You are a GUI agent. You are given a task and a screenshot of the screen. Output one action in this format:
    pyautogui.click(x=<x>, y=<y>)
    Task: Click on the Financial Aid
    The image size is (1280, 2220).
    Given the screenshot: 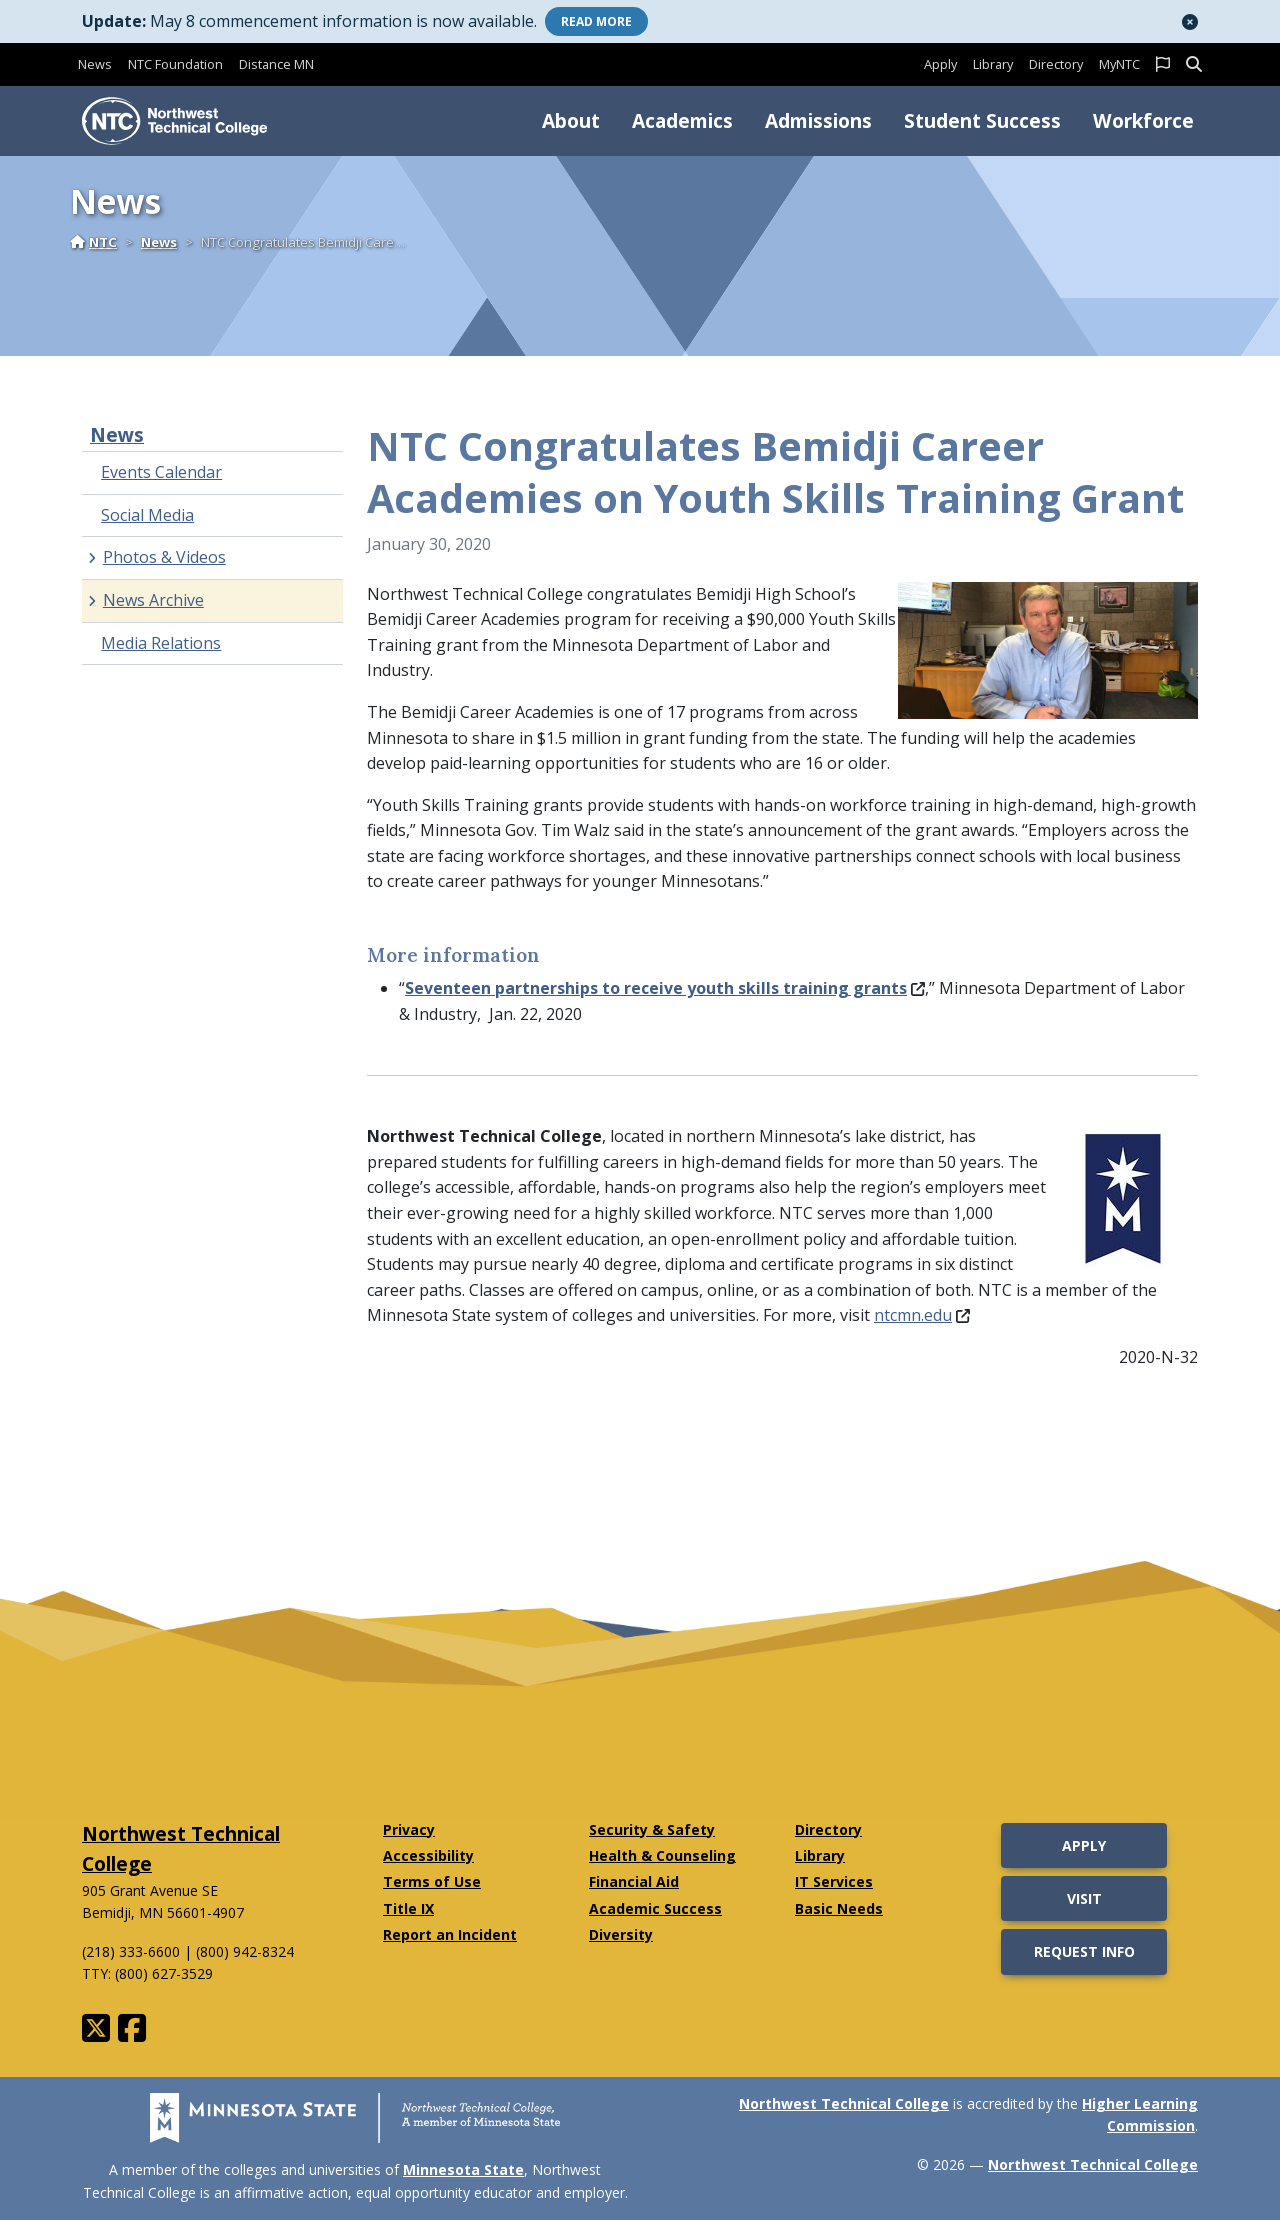 What is the action you would take?
    pyautogui.click(x=634, y=1881)
    